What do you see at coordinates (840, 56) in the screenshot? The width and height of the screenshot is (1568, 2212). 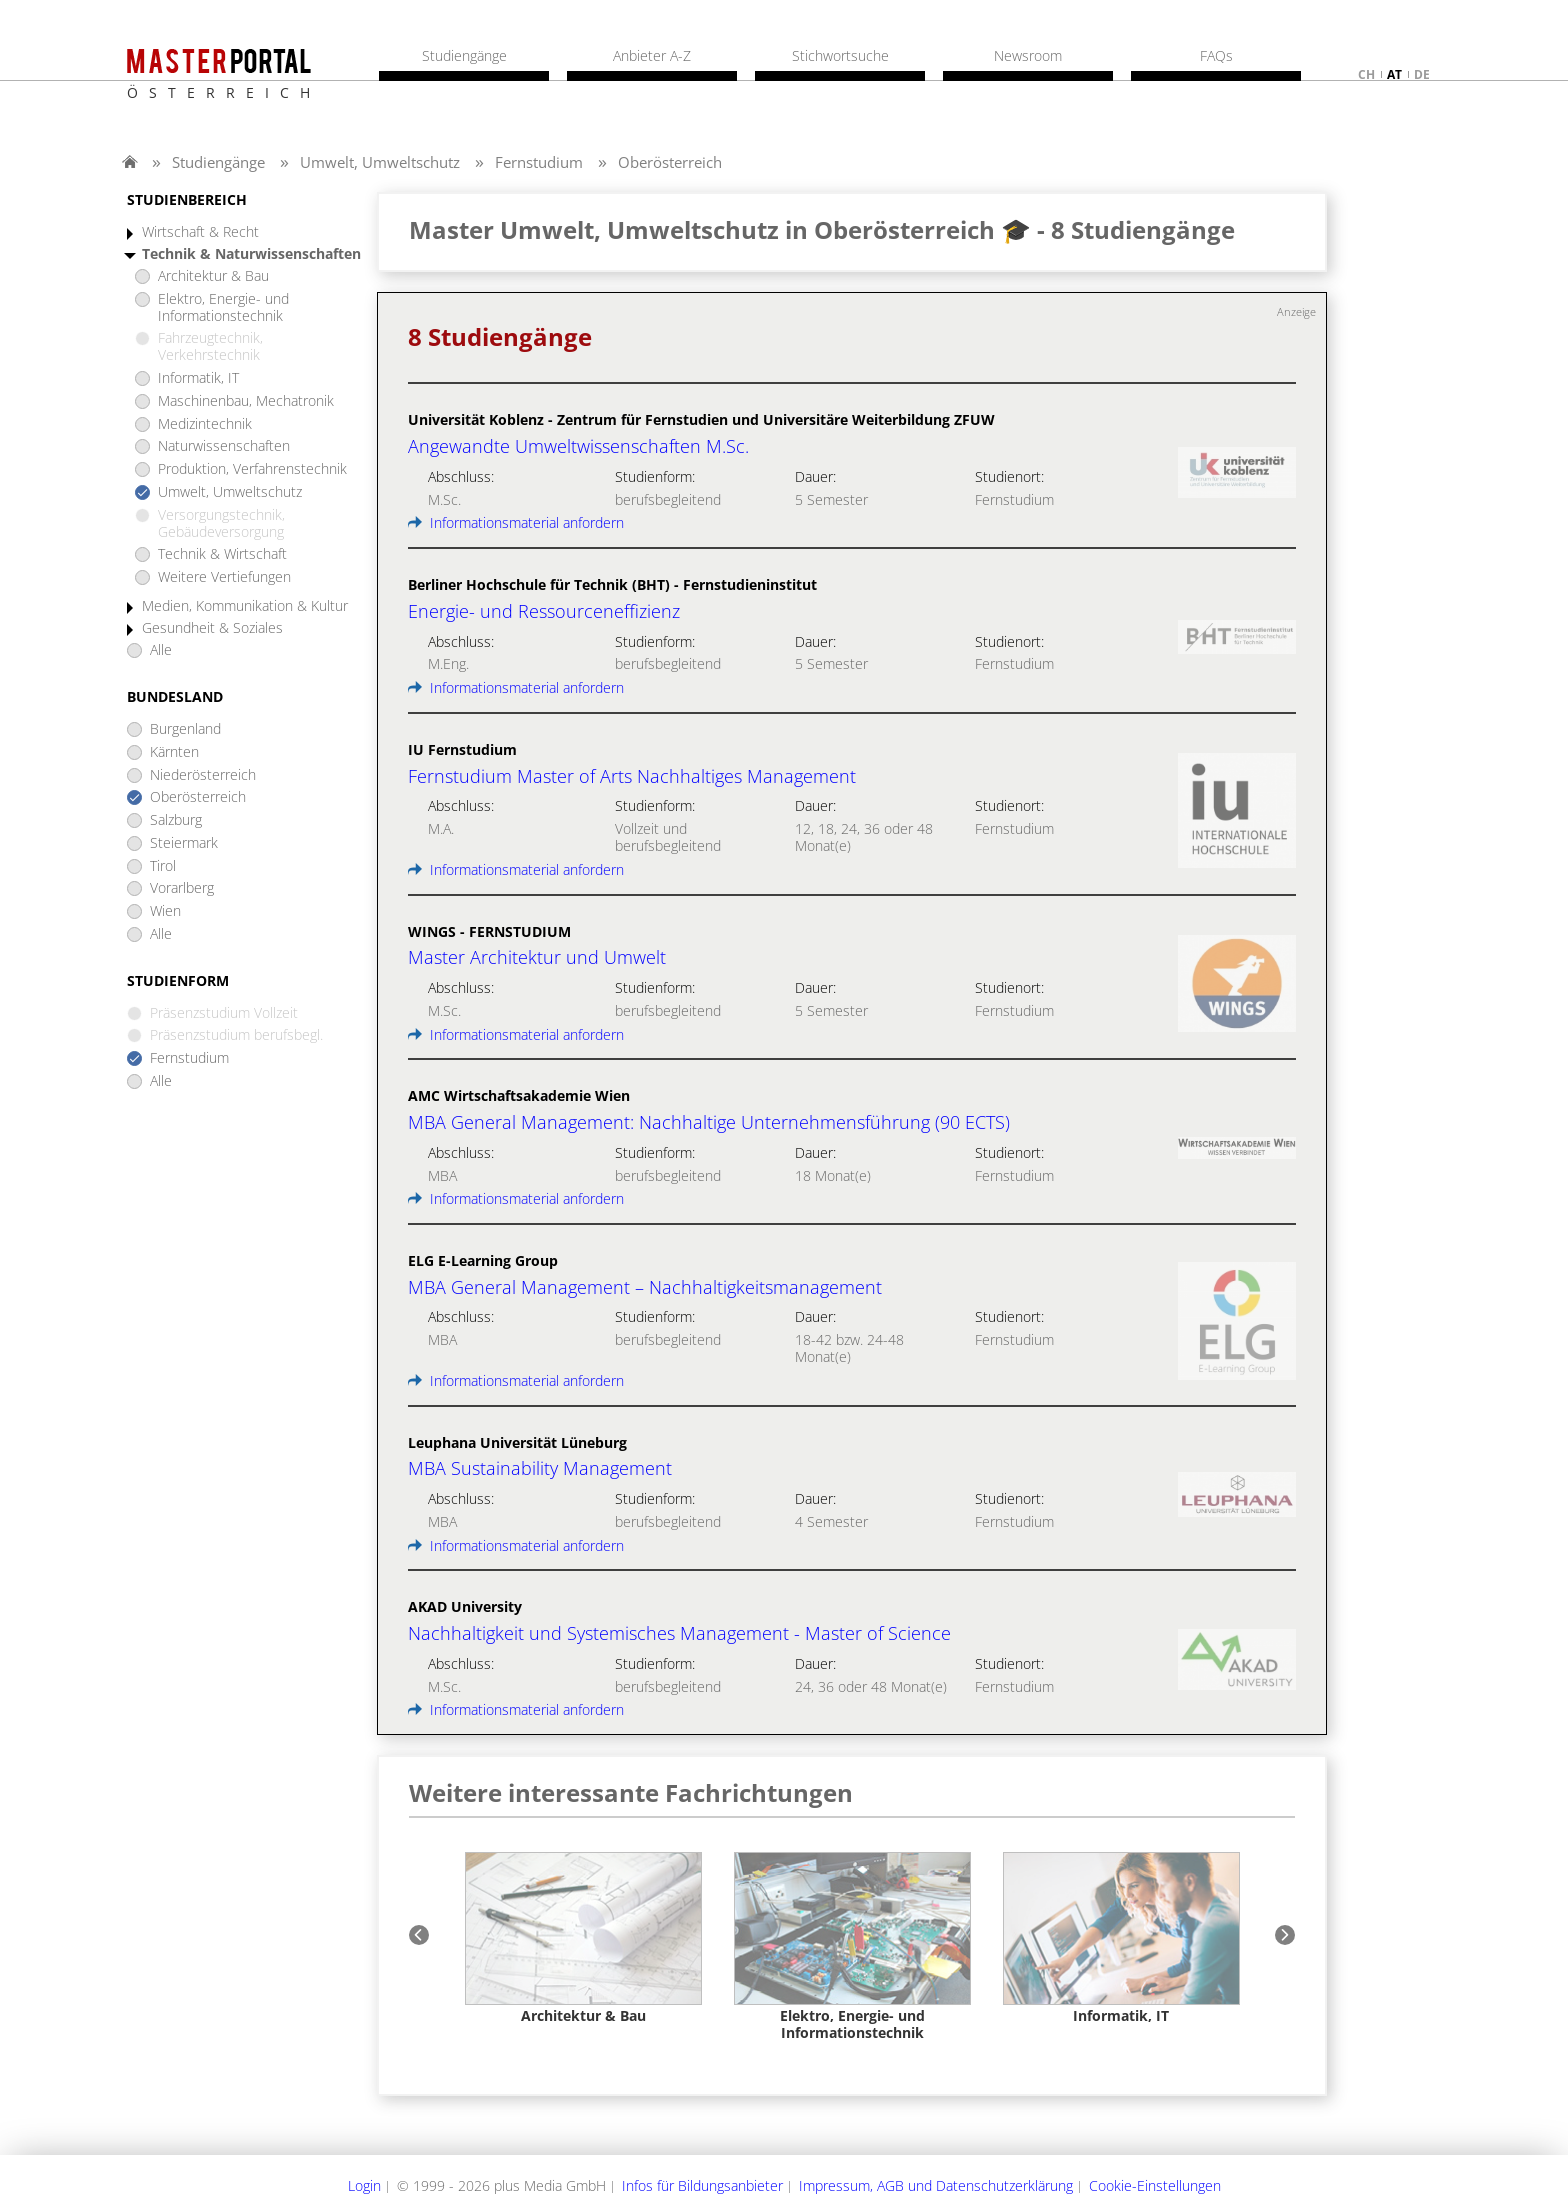 I see `Stichwortsuche` at bounding box center [840, 56].